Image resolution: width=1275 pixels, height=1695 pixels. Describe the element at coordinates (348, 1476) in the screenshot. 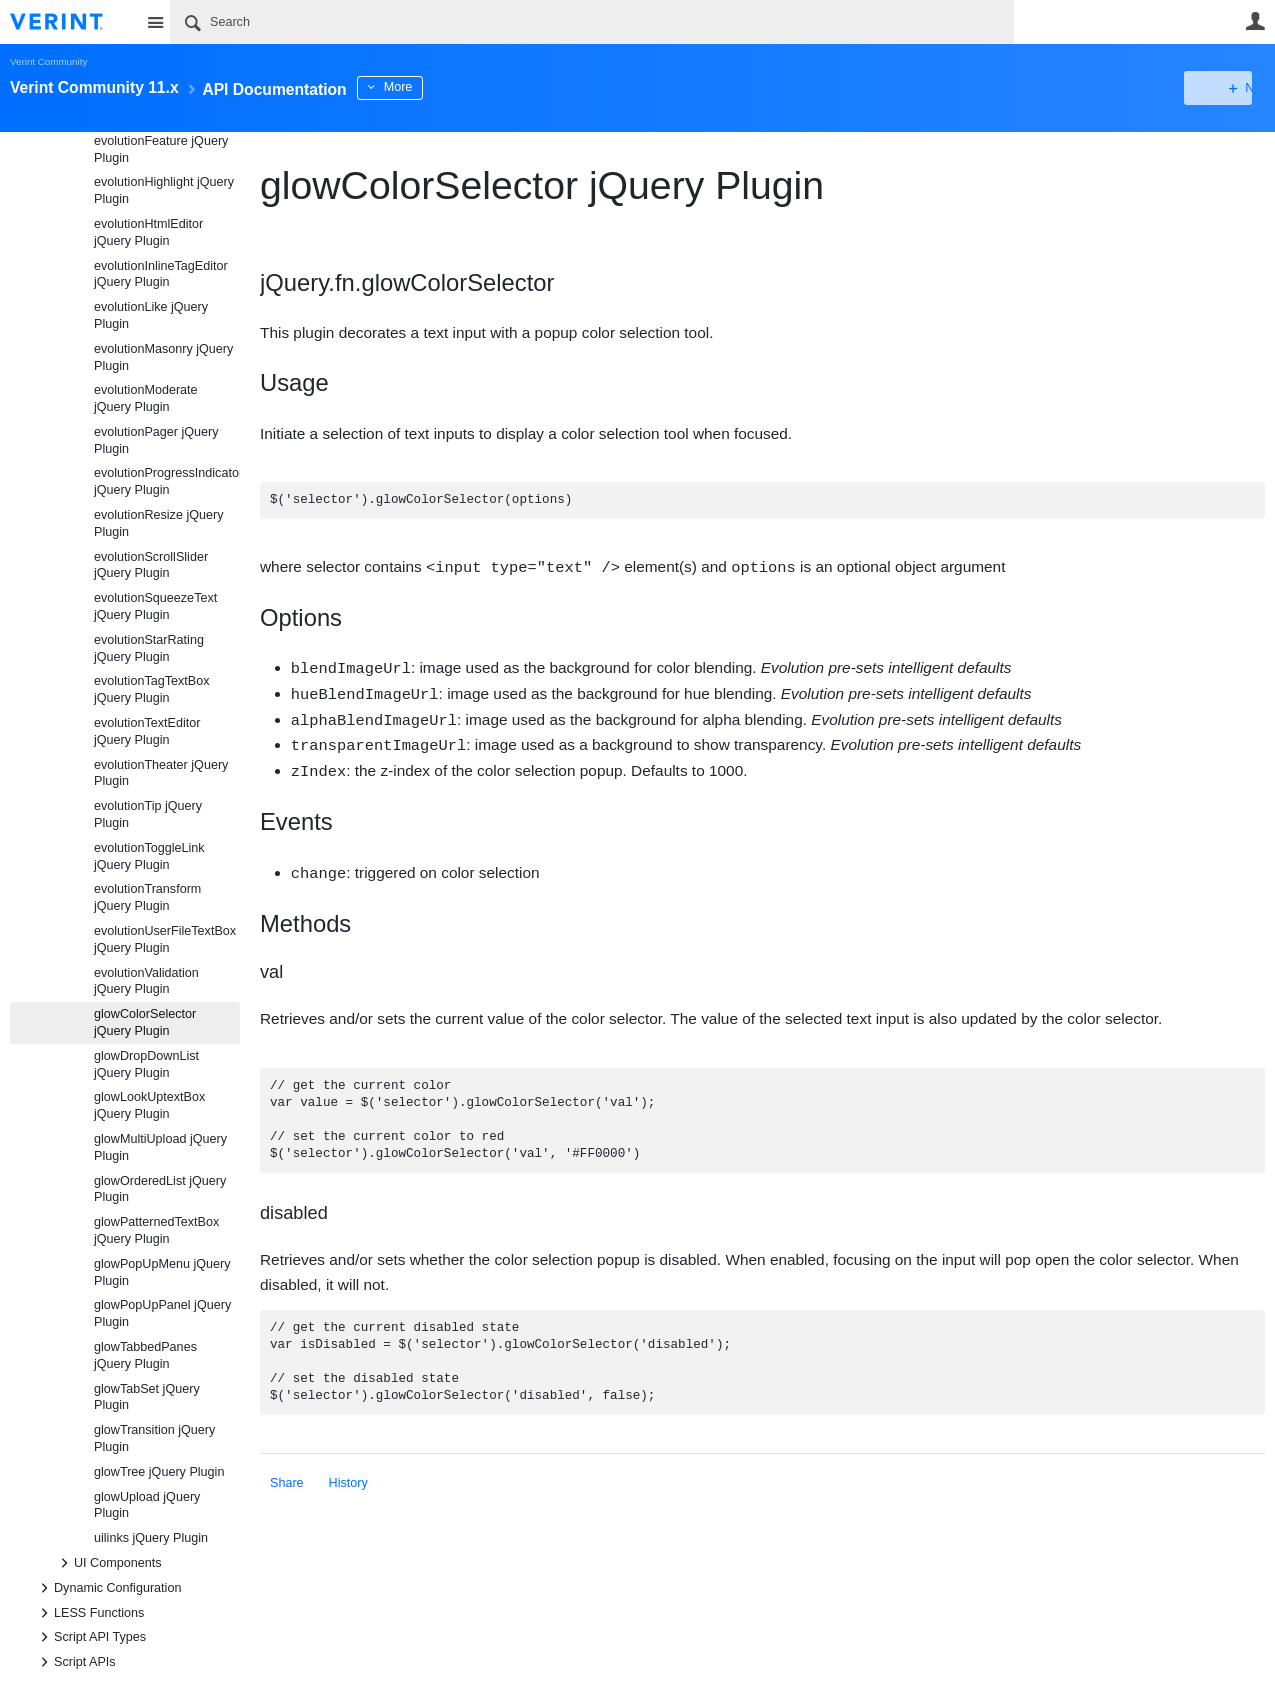

I see `History` at that location.